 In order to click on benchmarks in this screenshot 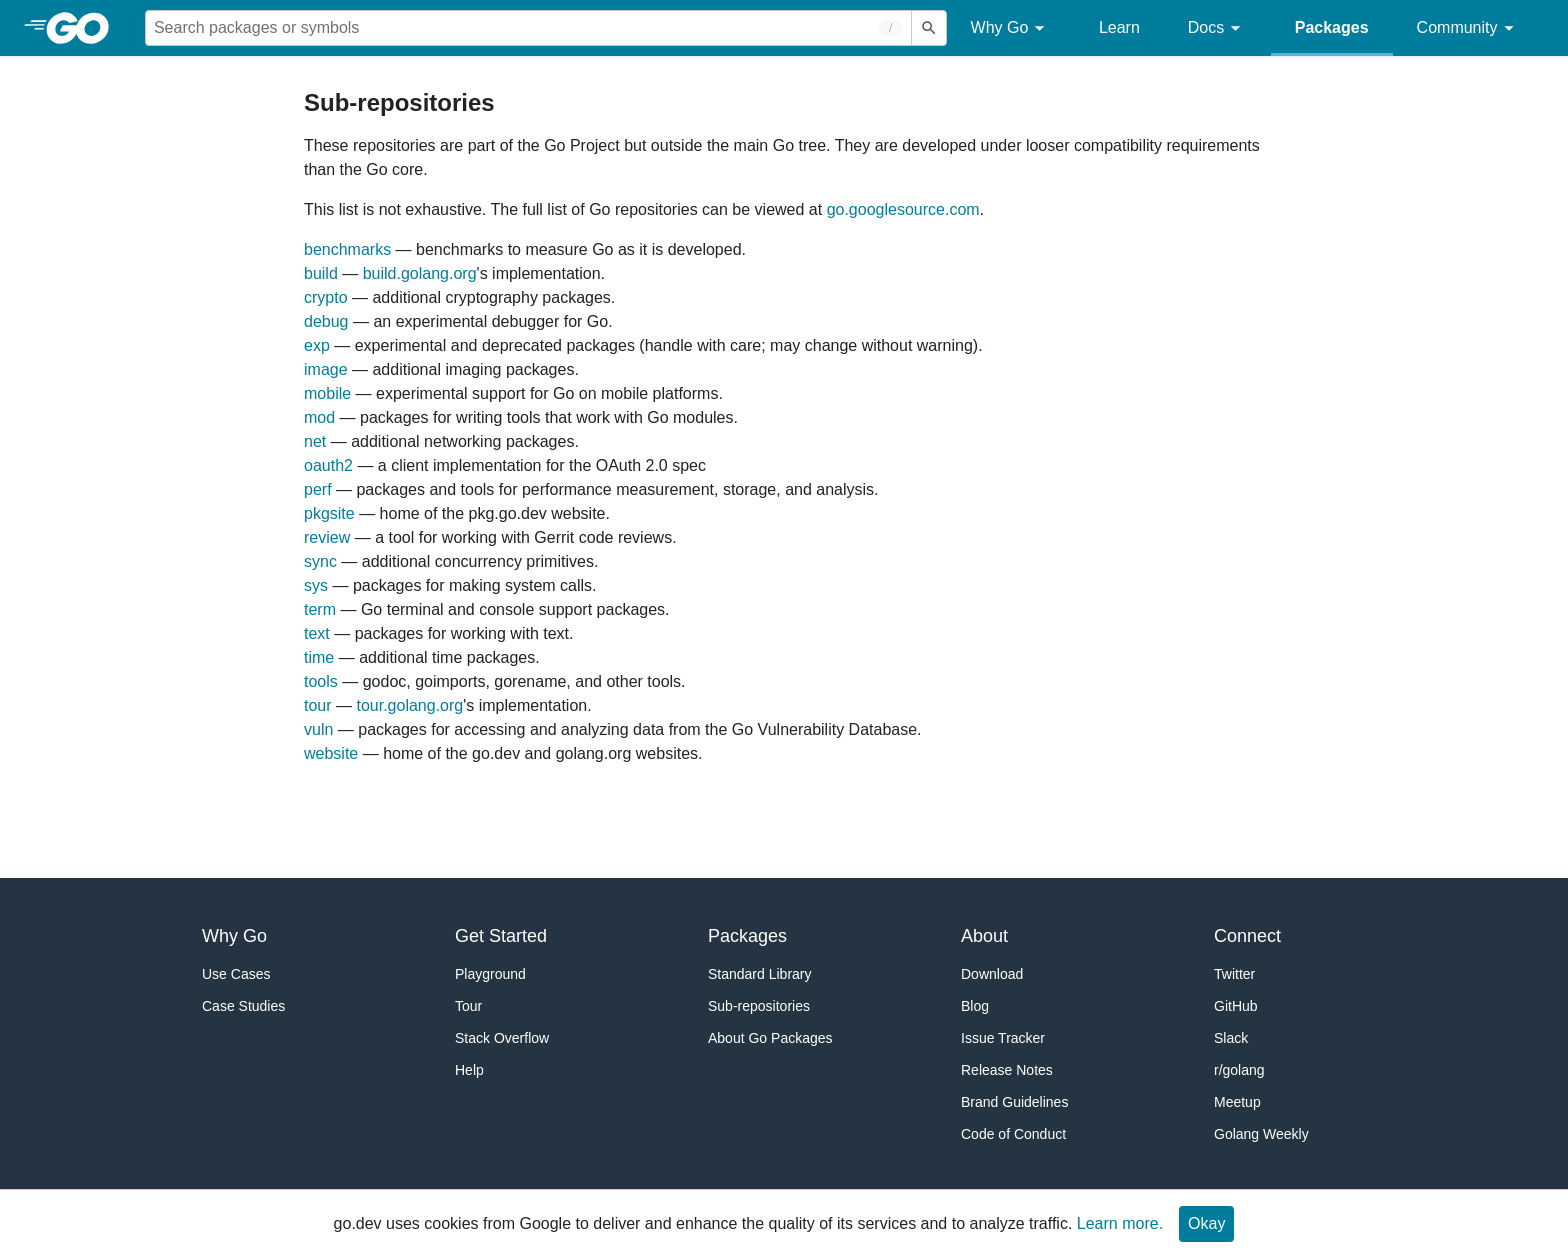, I will do `click(347, 249)`.